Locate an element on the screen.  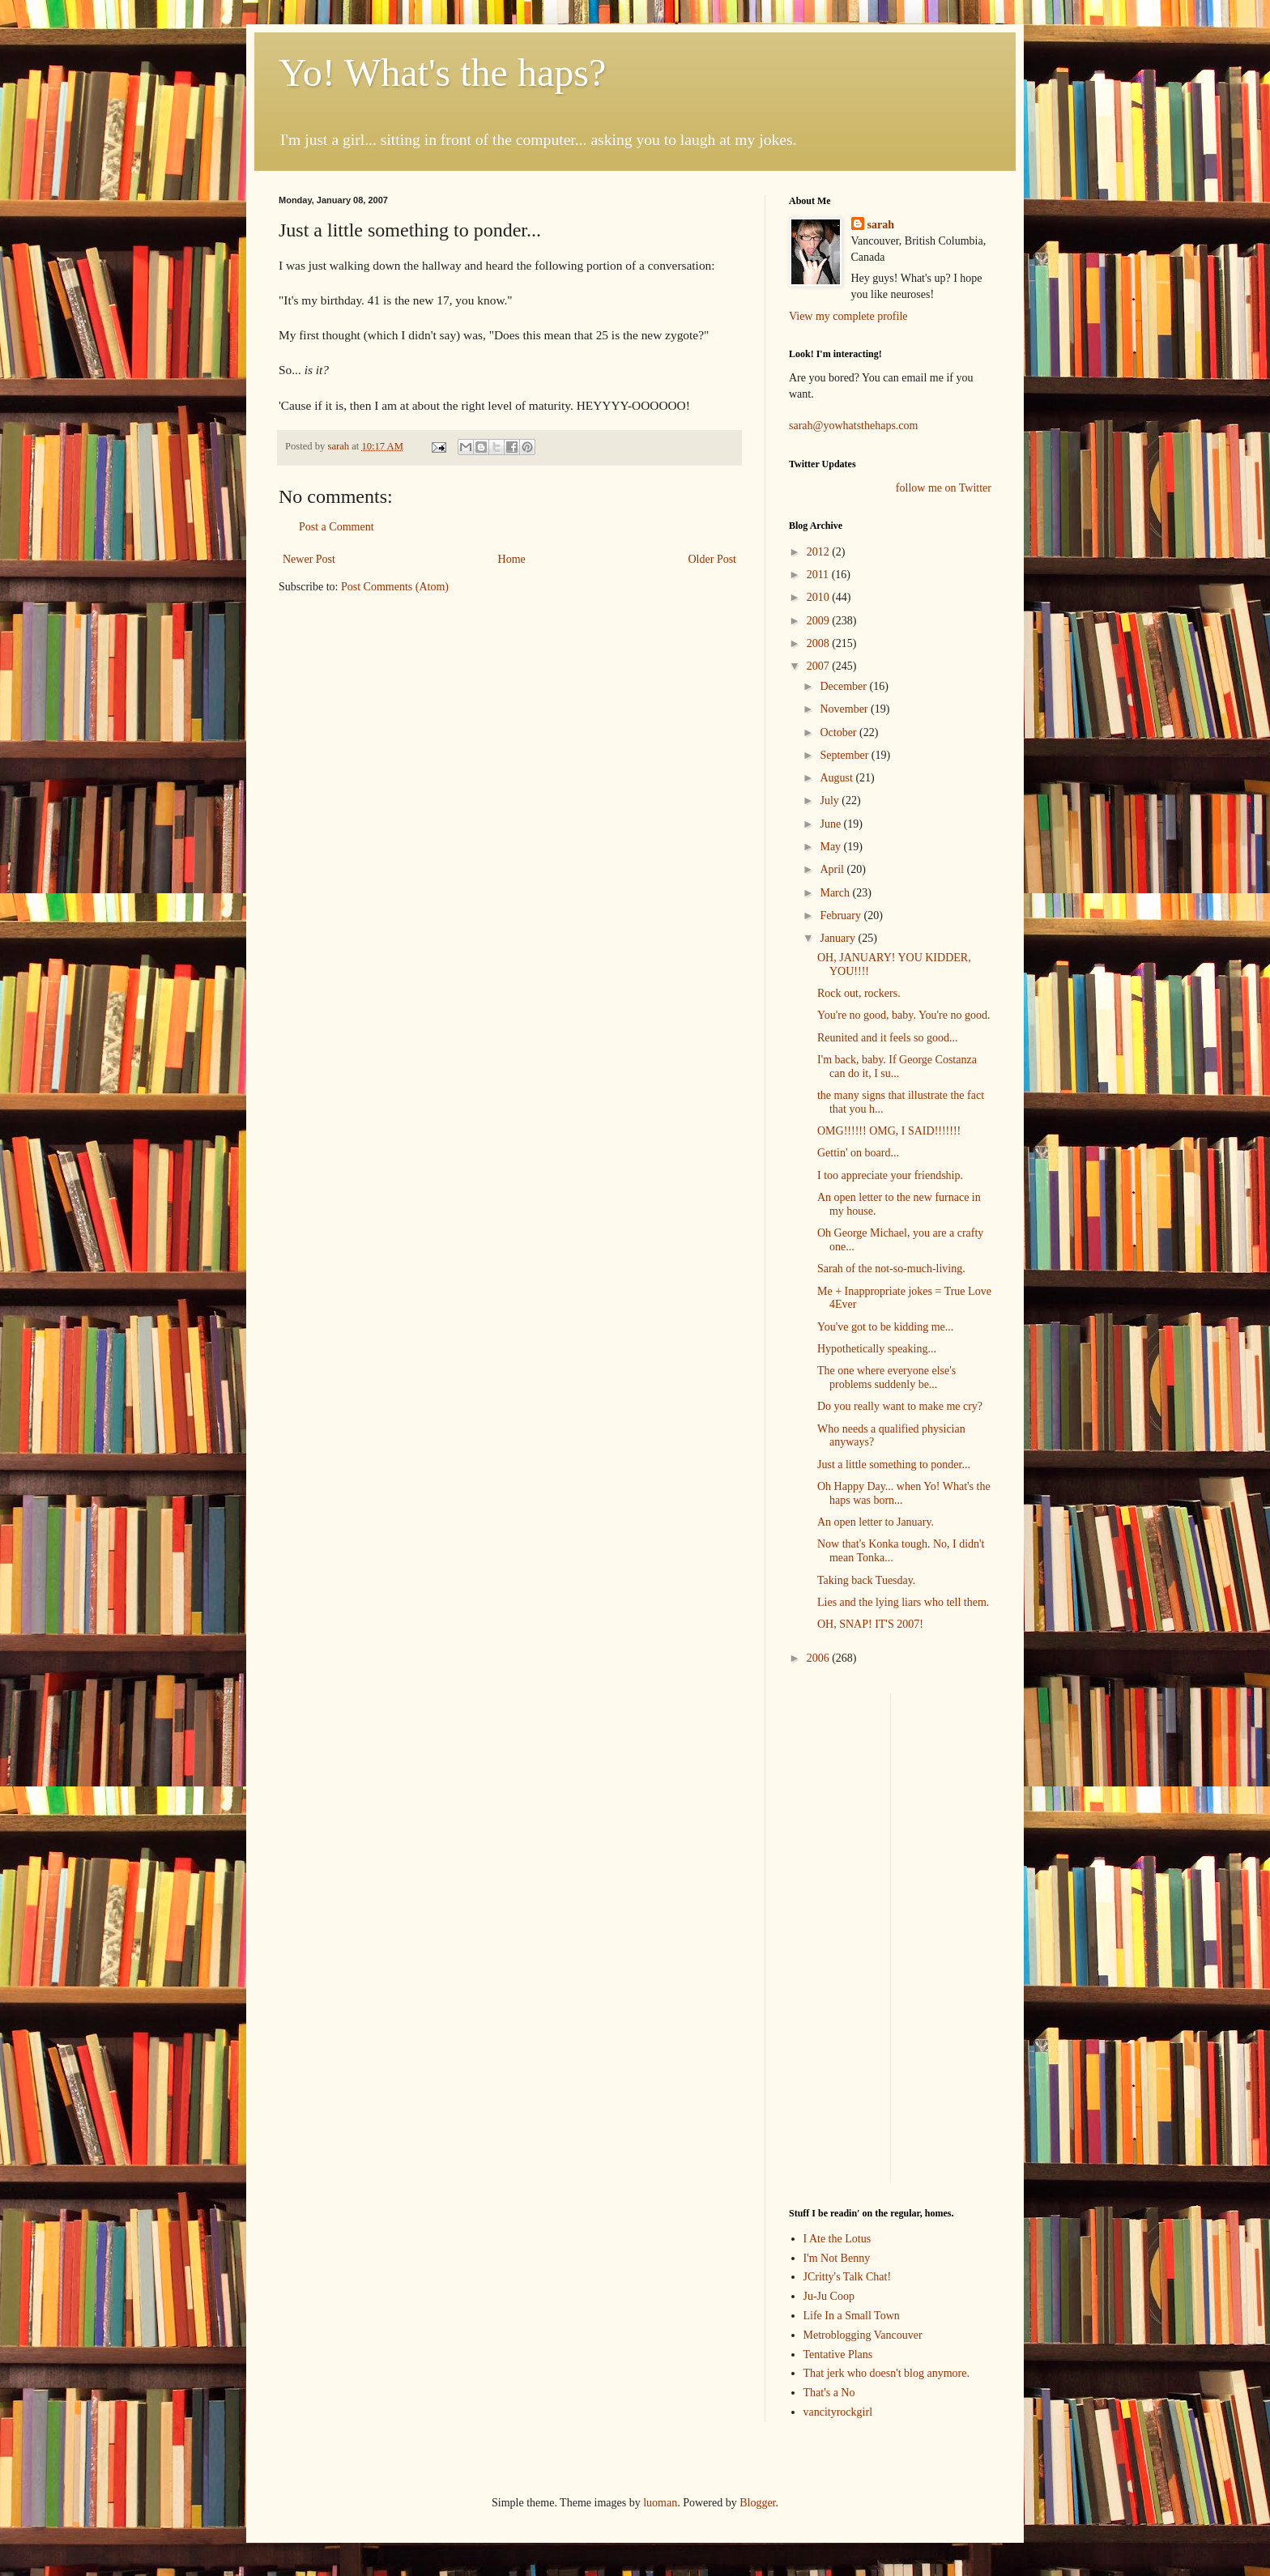
Life In a Small Town is located at coordinates (851, 2316).